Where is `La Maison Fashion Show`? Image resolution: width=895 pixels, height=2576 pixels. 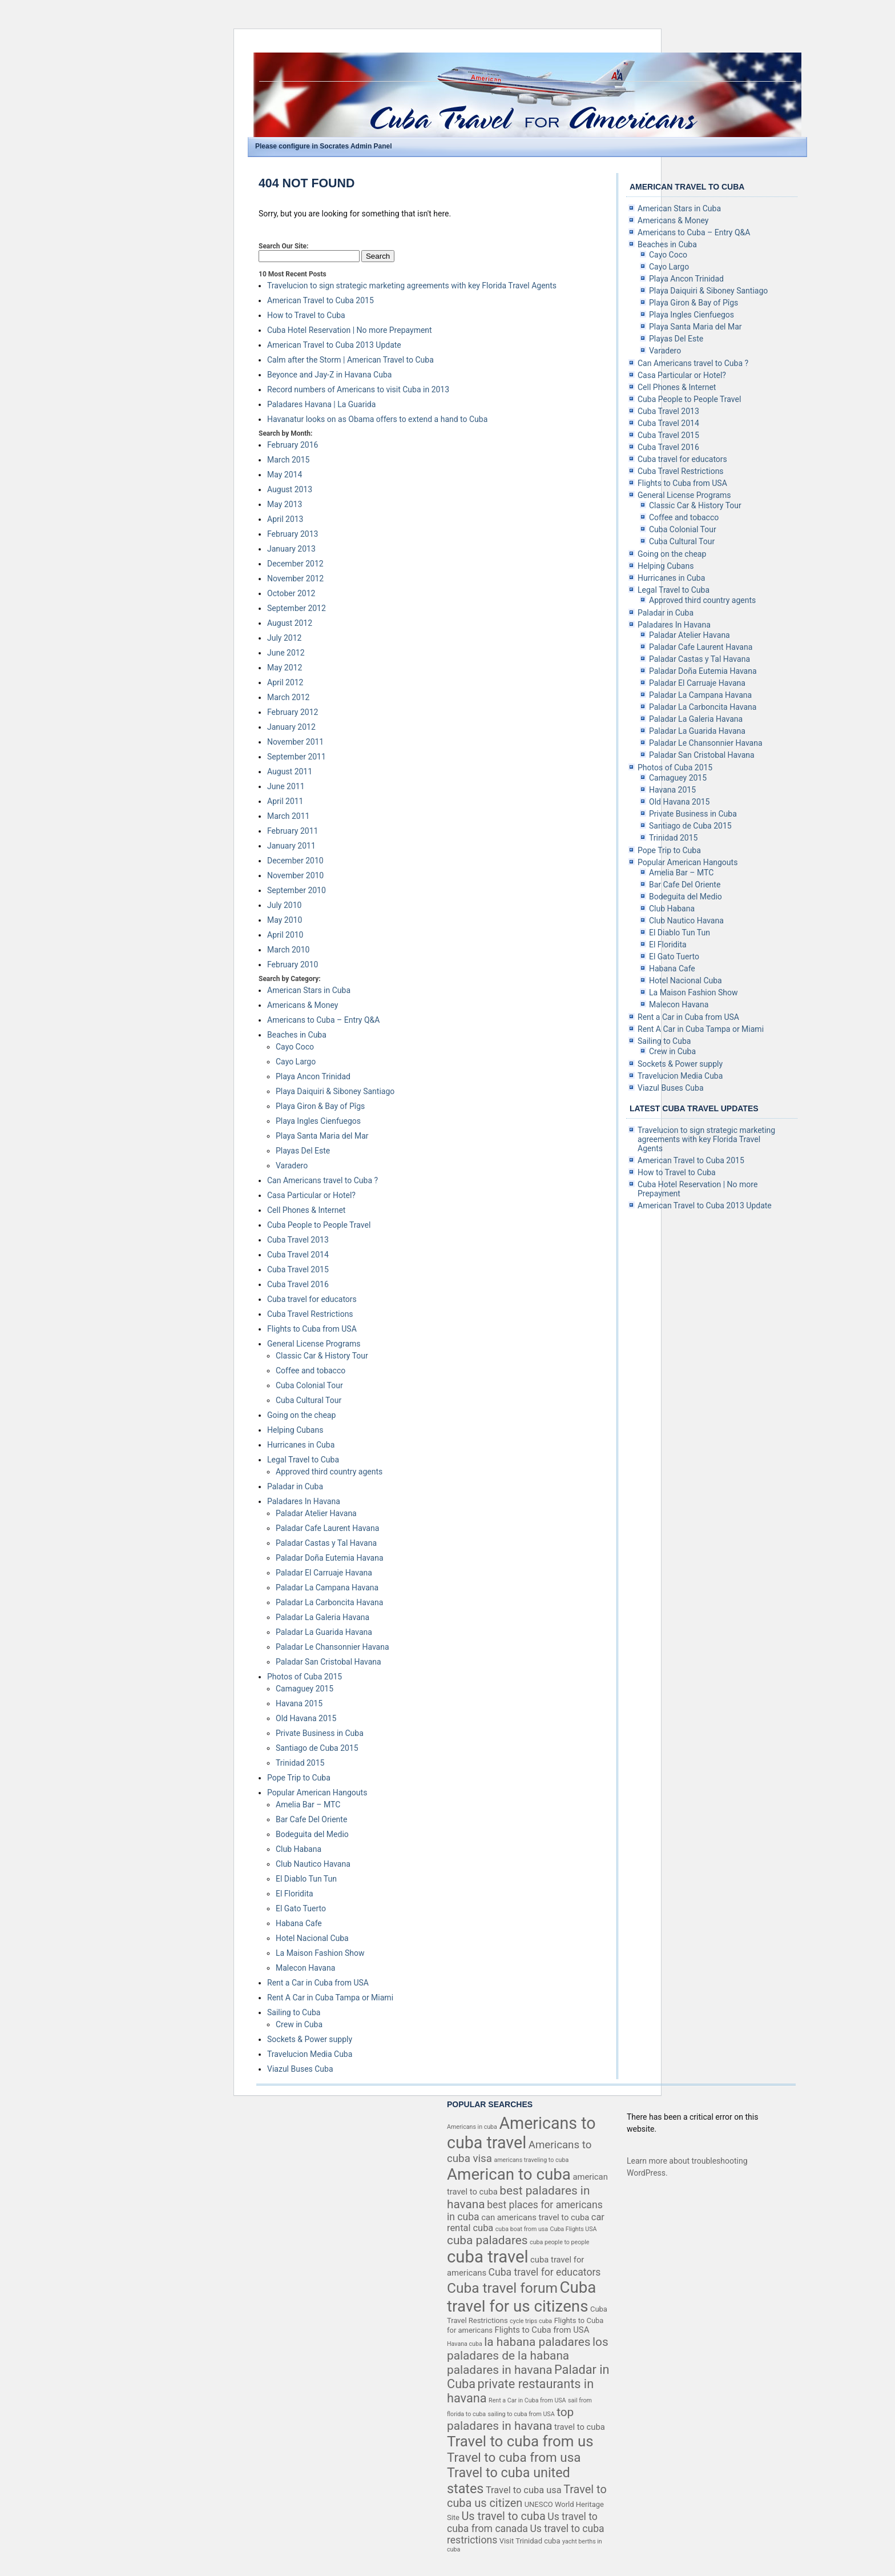
La Maison Fashion Show is located at coordinates (320, 1953).